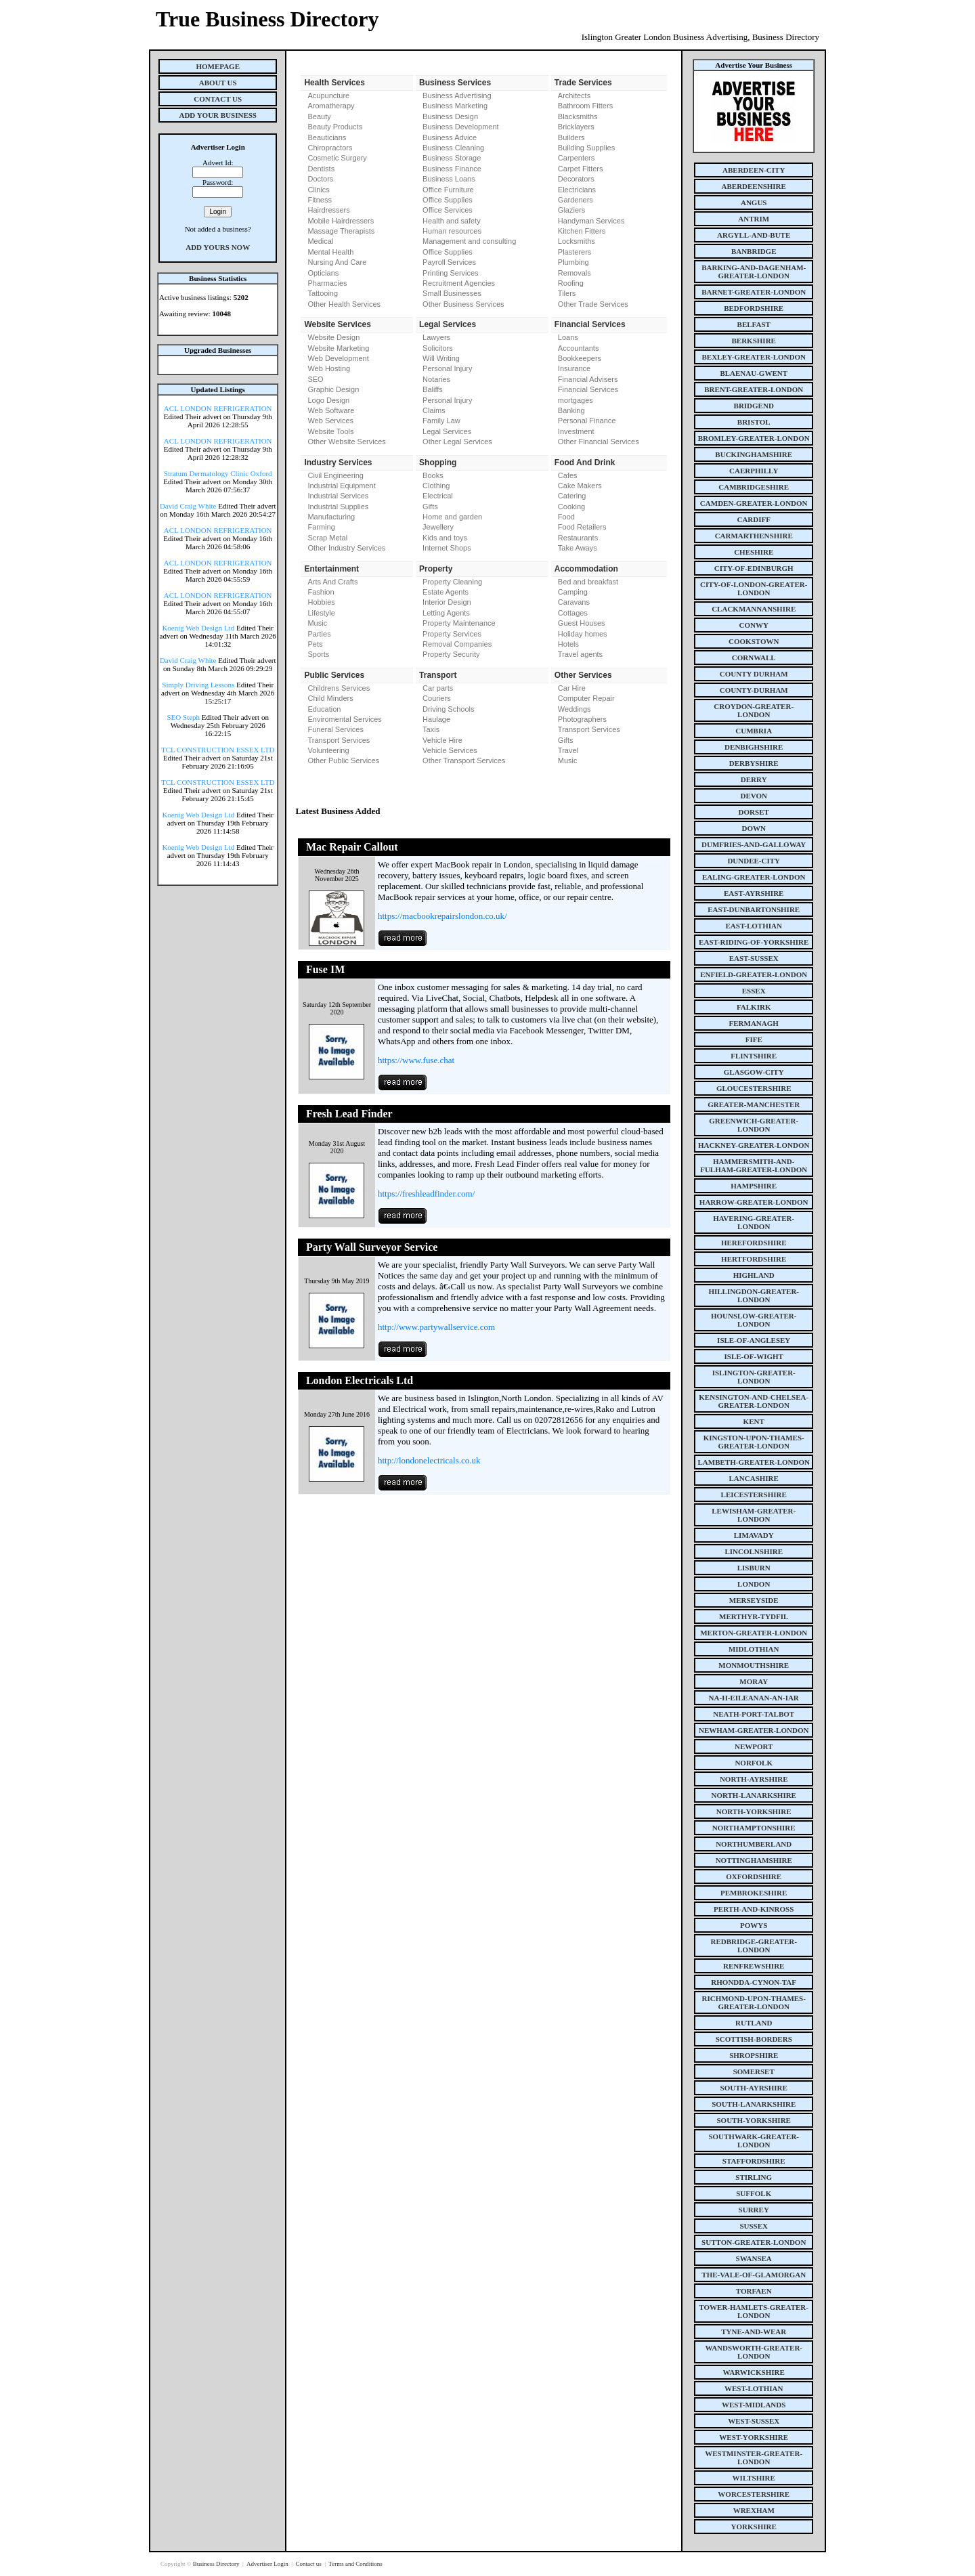 The height and width of the screenshot is (2576, 975). Describe the element at coordinates (754, 2510) in the screenshot. I see `wrexham` at that location.